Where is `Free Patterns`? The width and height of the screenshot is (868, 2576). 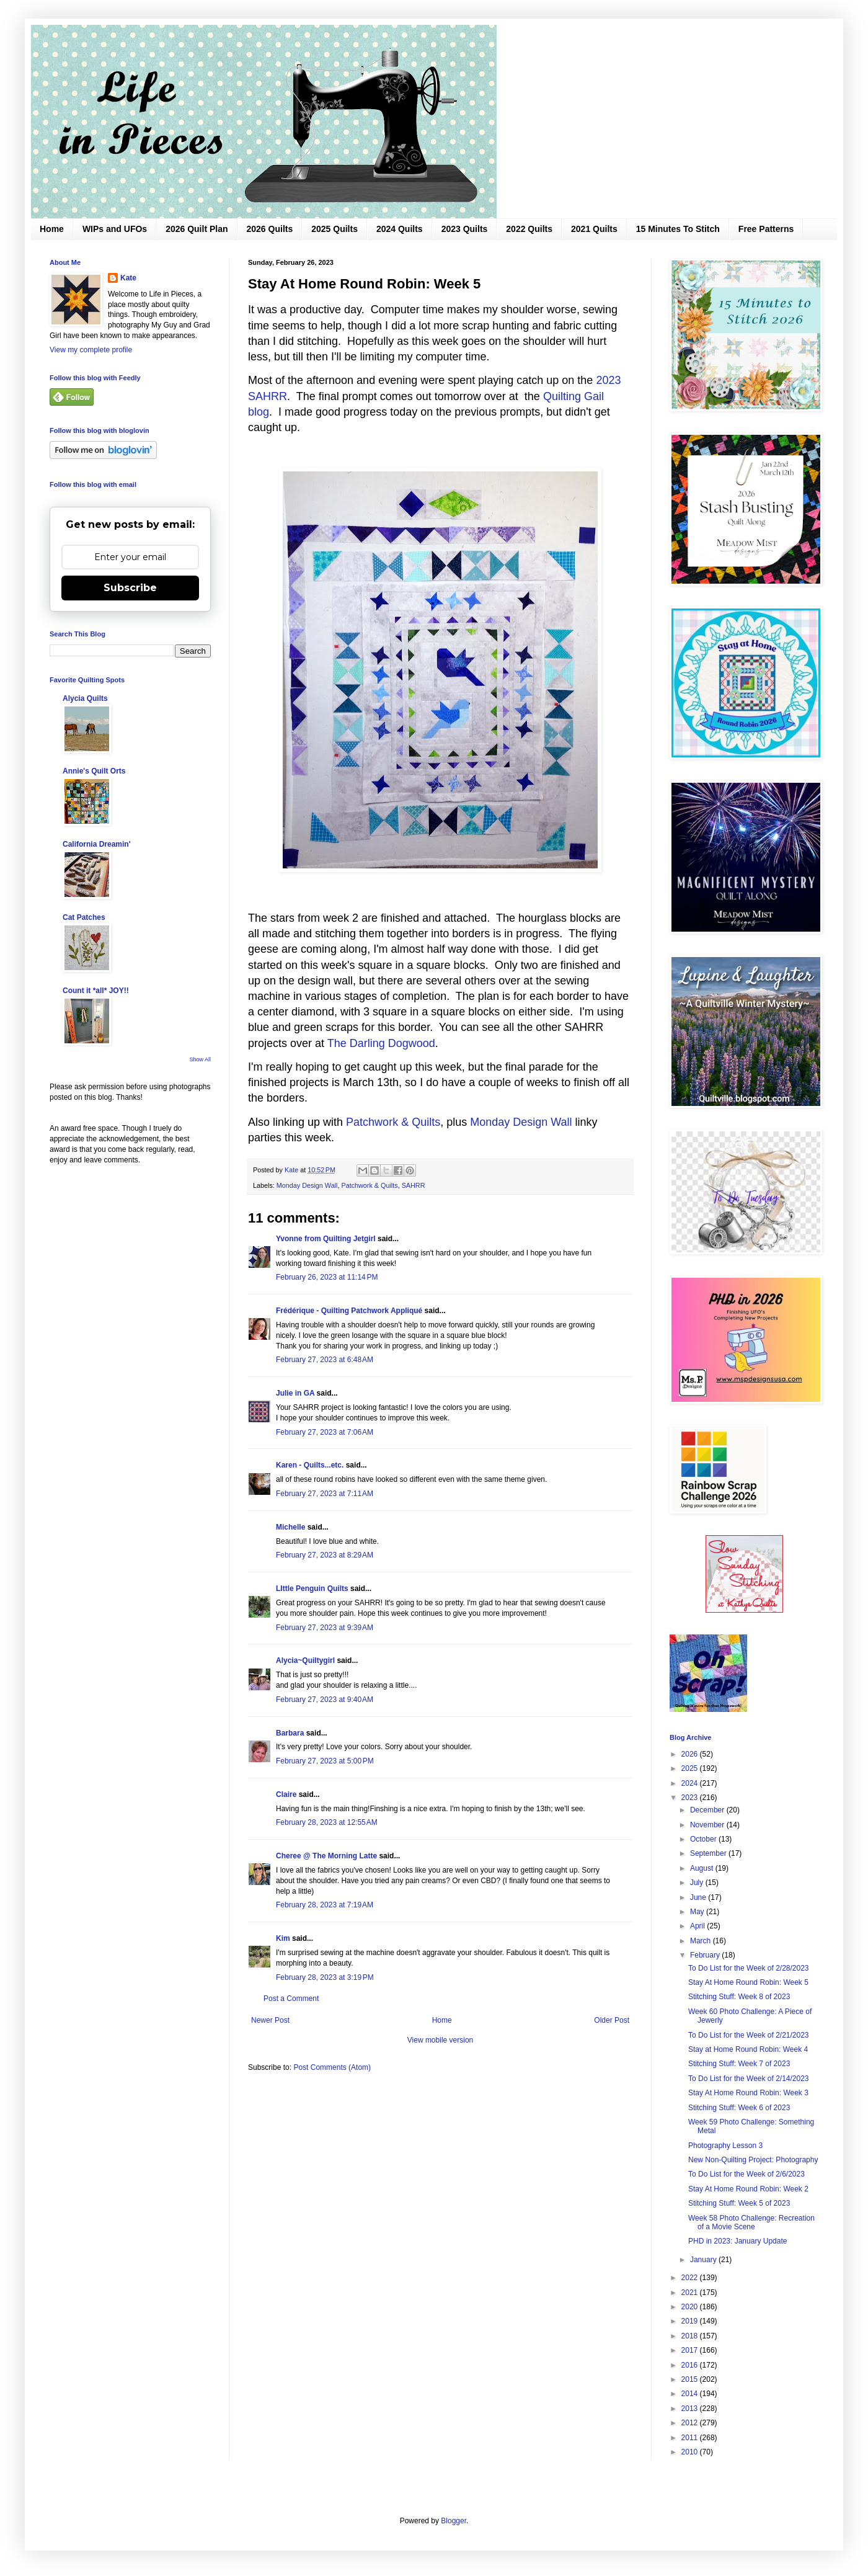 Free Patterns is located at coordinates (766, 229).